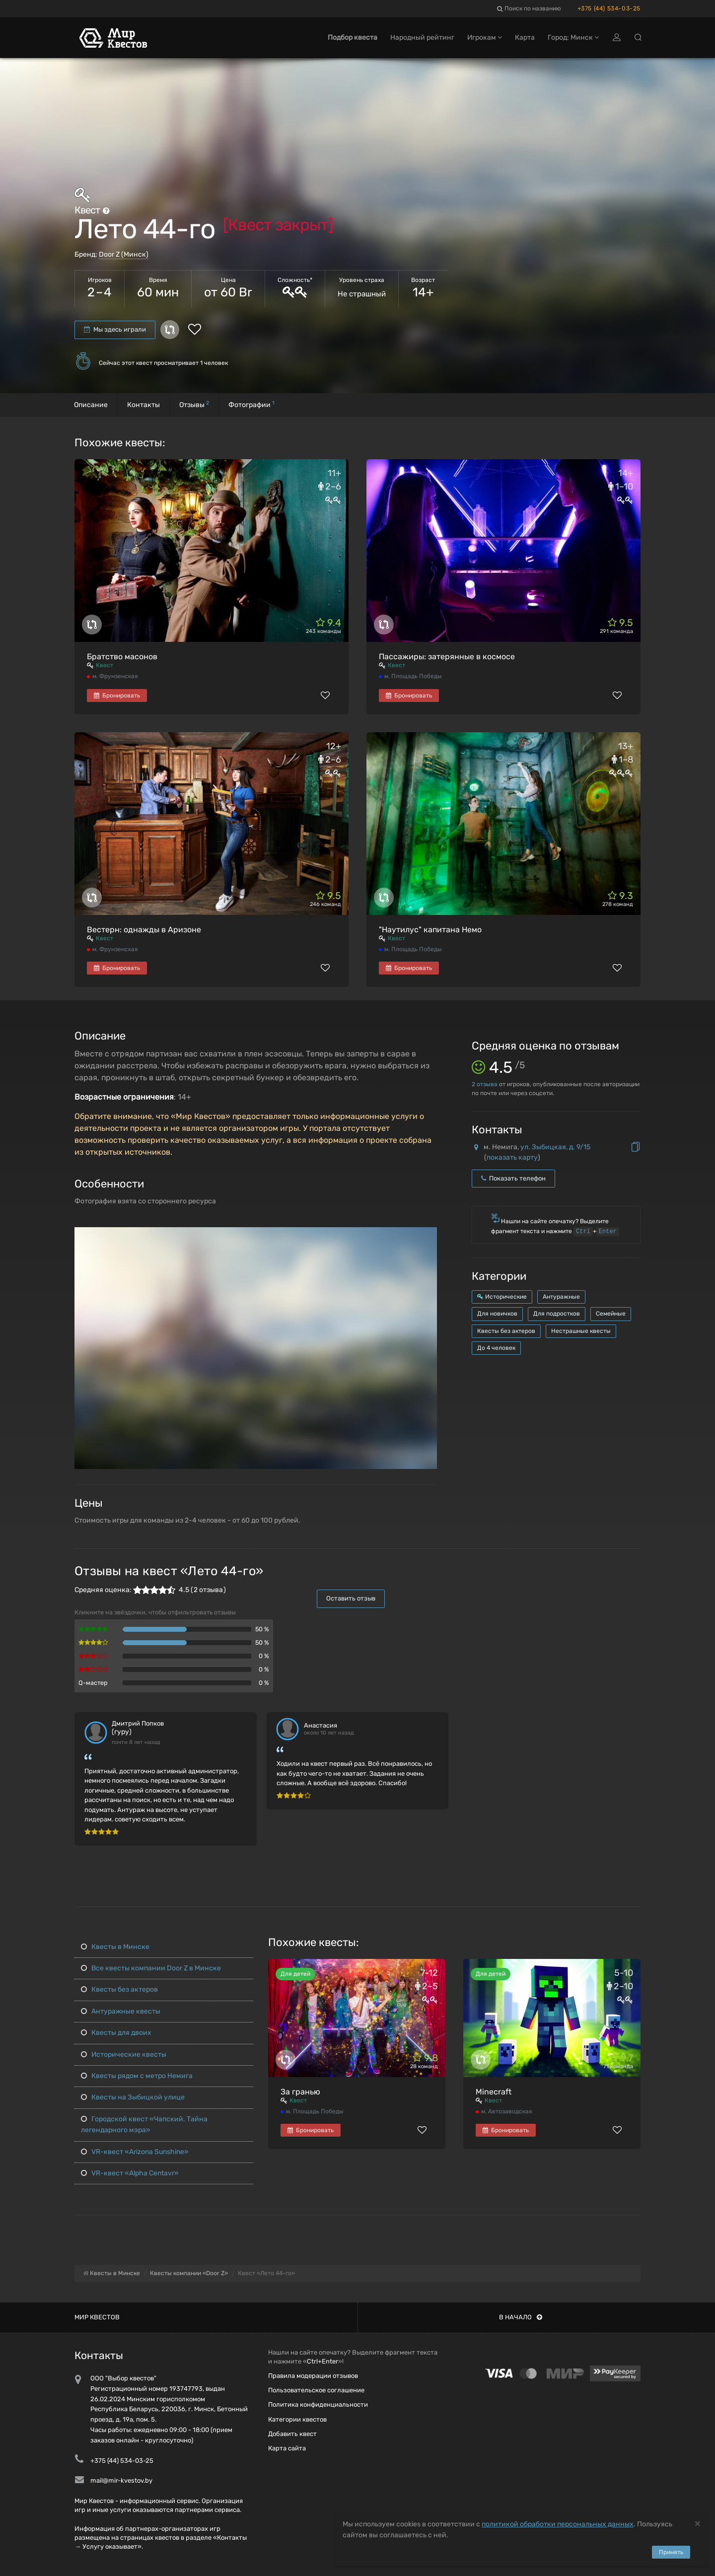 The height and width of the screenshot is (2576, 715). I want to click on Исторические, so click(502, 1296).